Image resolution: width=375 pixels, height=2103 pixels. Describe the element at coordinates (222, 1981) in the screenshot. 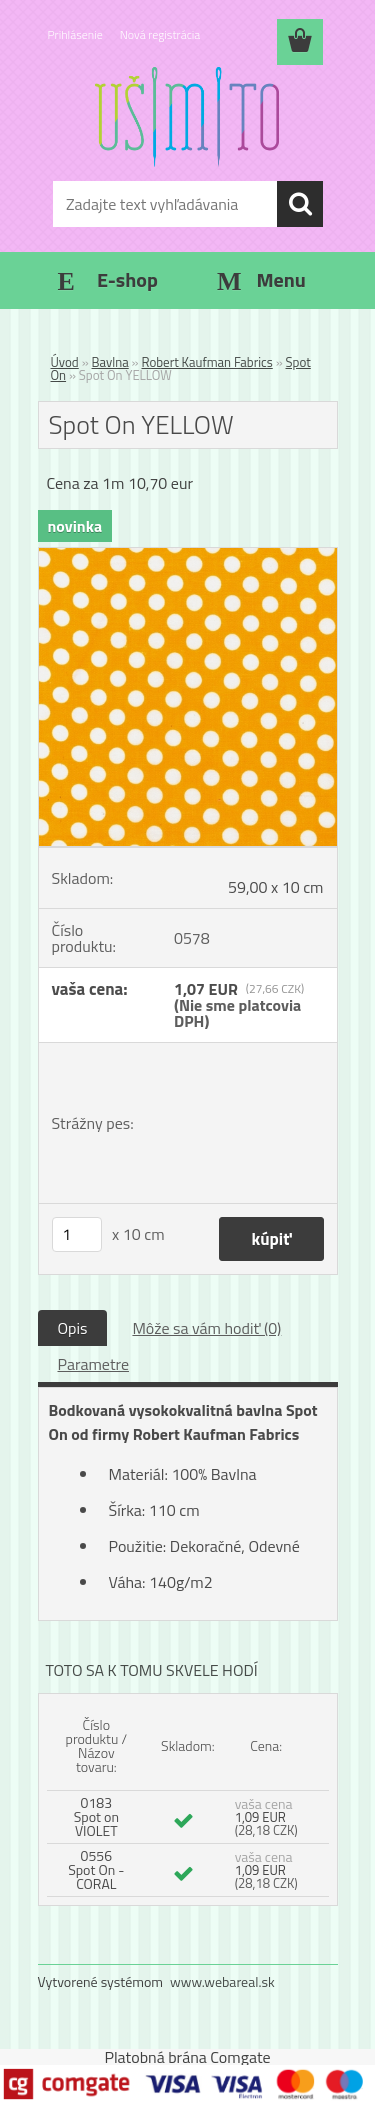

I see `www.webareal.sk` at that location.